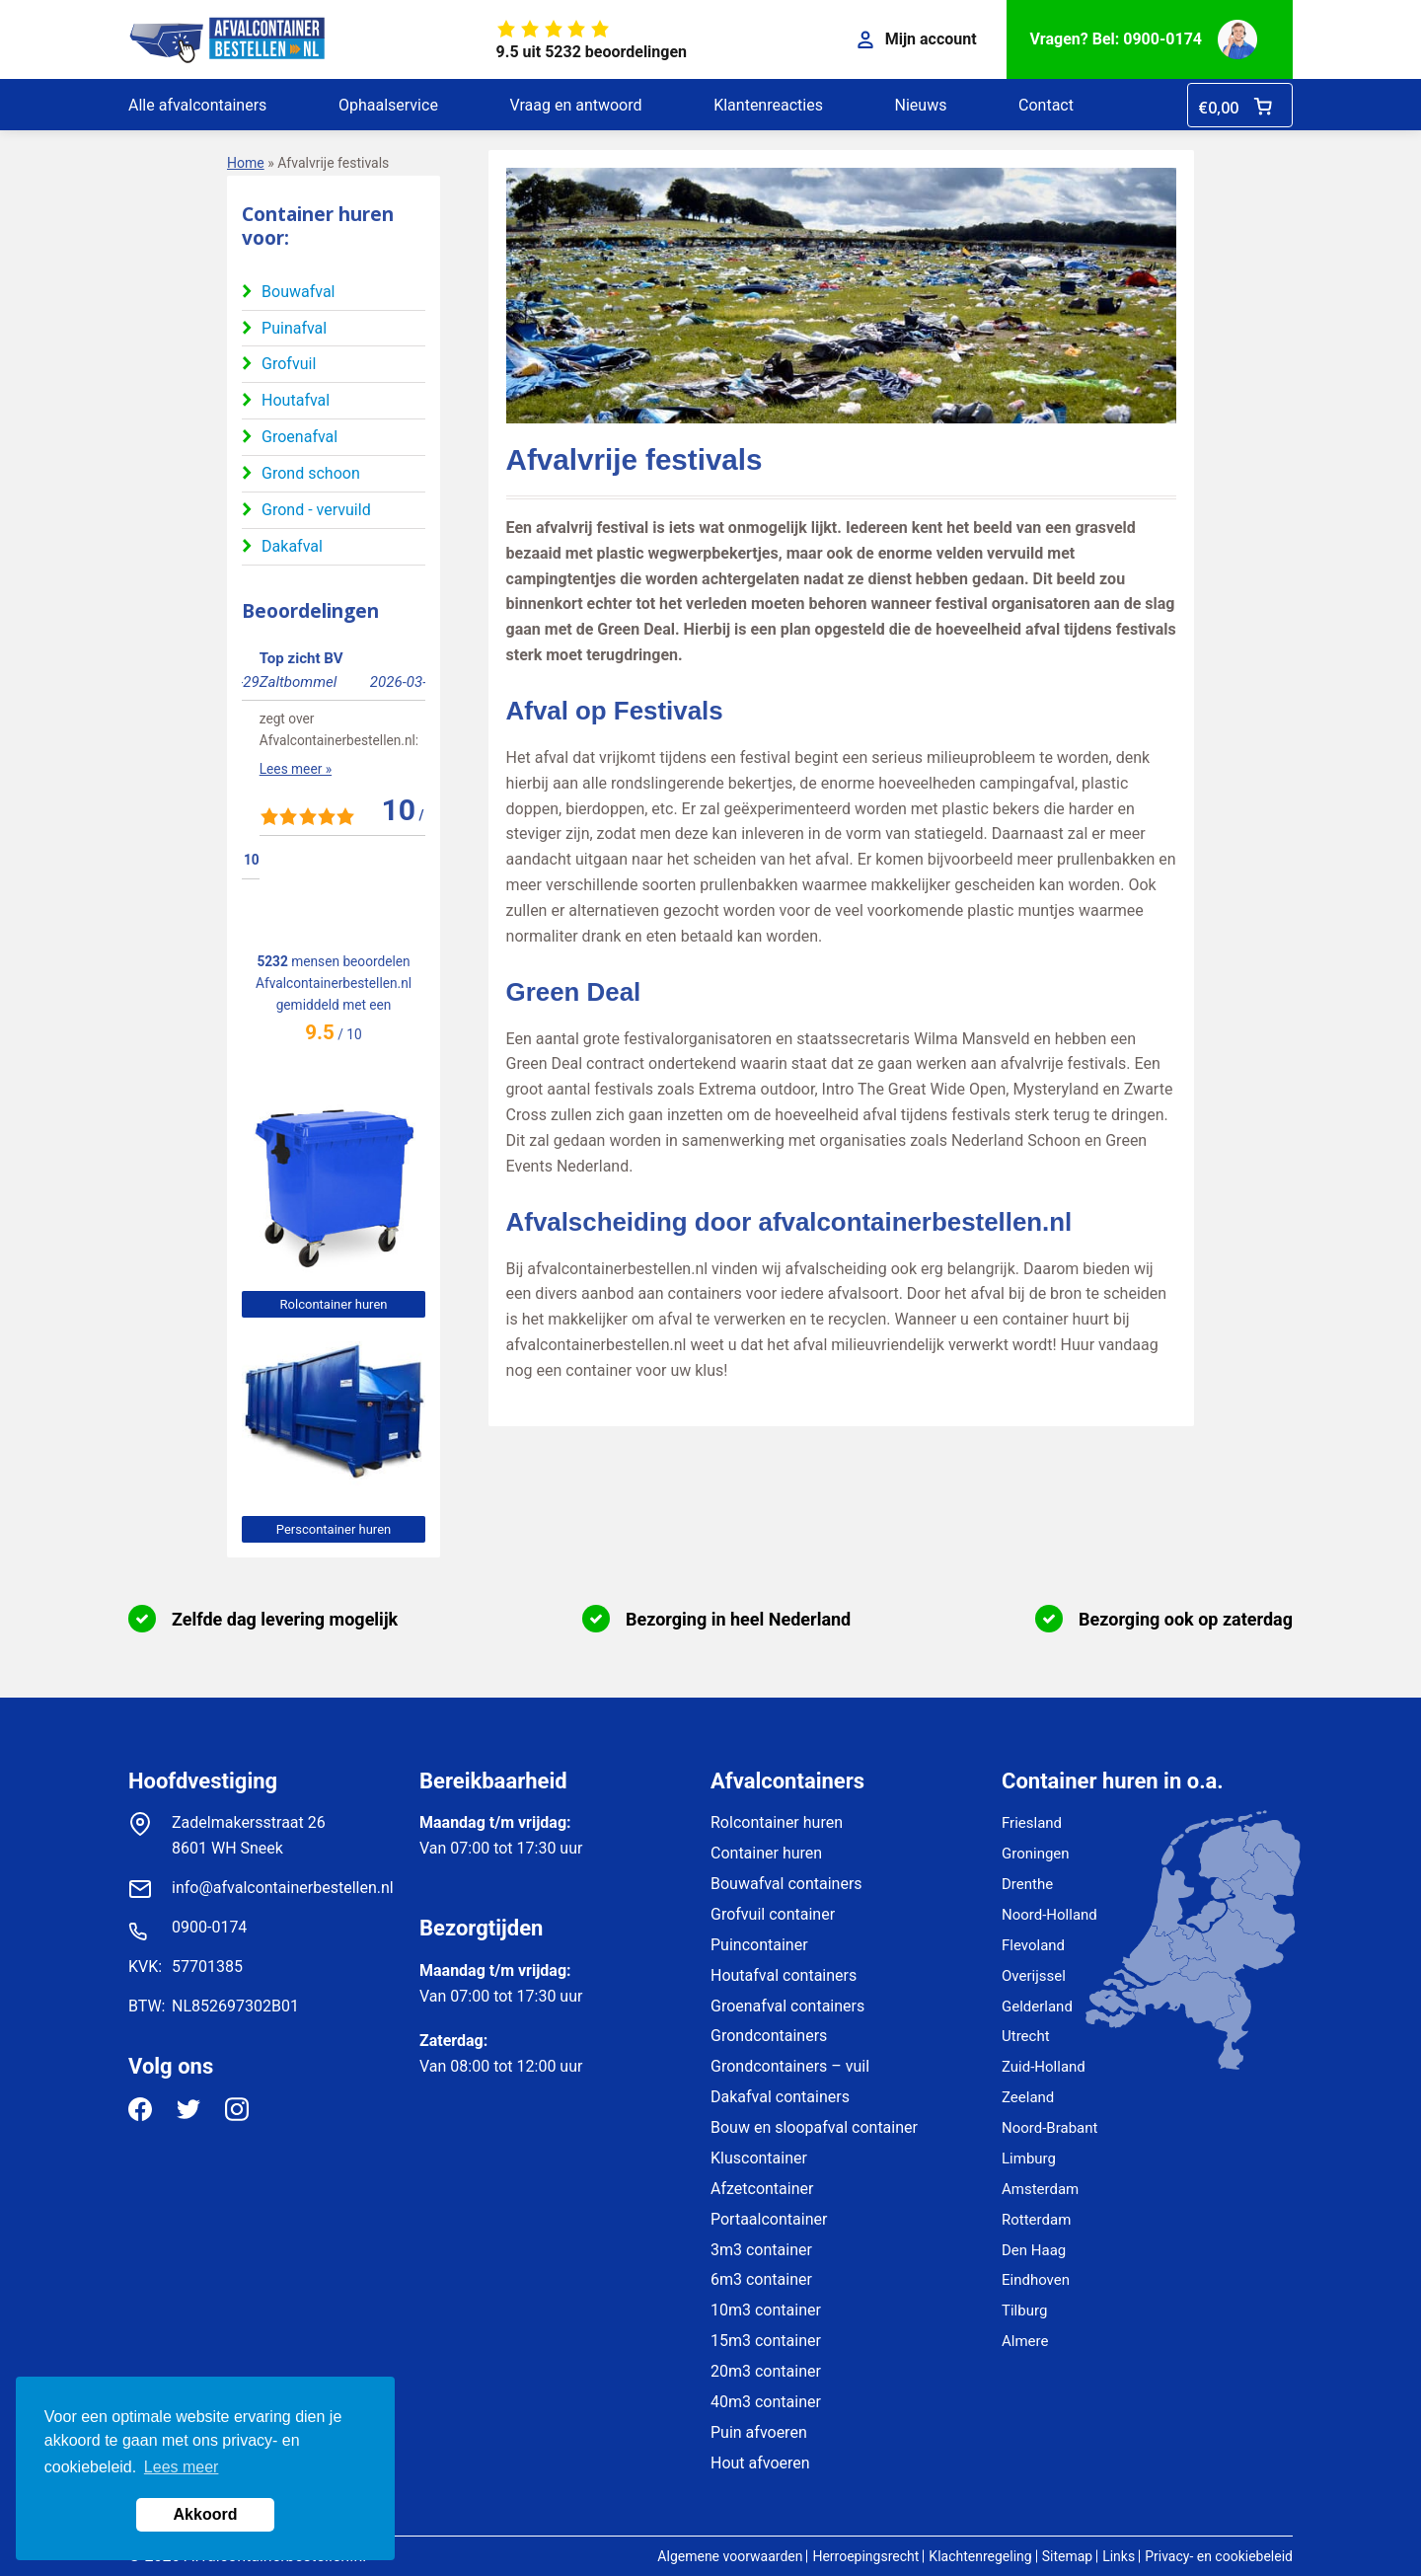  I want to click on Tilburg, so click(1024, 2310).